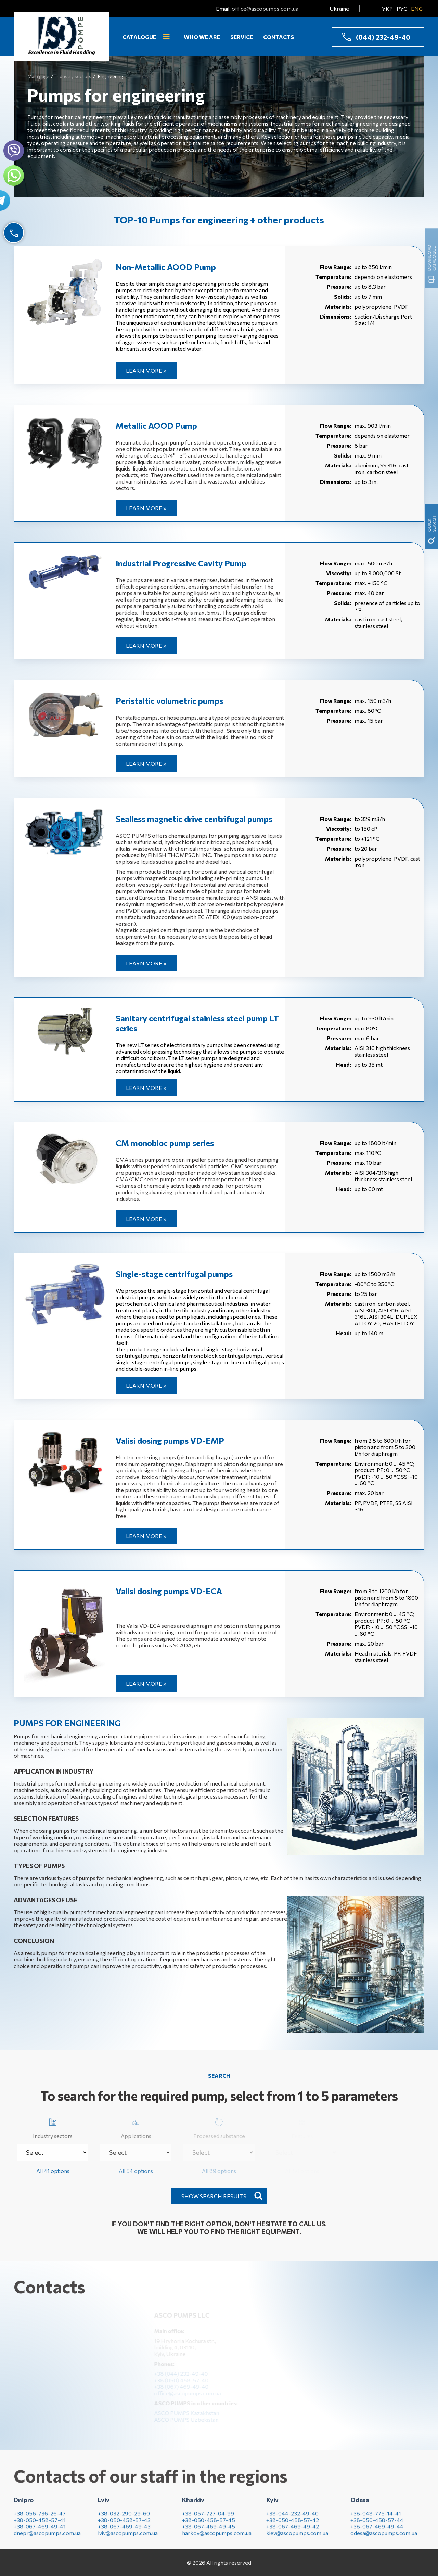 The image size is (438, 2576). What do you see at coordinates (387, 8) in the screenshot?
I see `УКР` at bounding box center [387, 8].